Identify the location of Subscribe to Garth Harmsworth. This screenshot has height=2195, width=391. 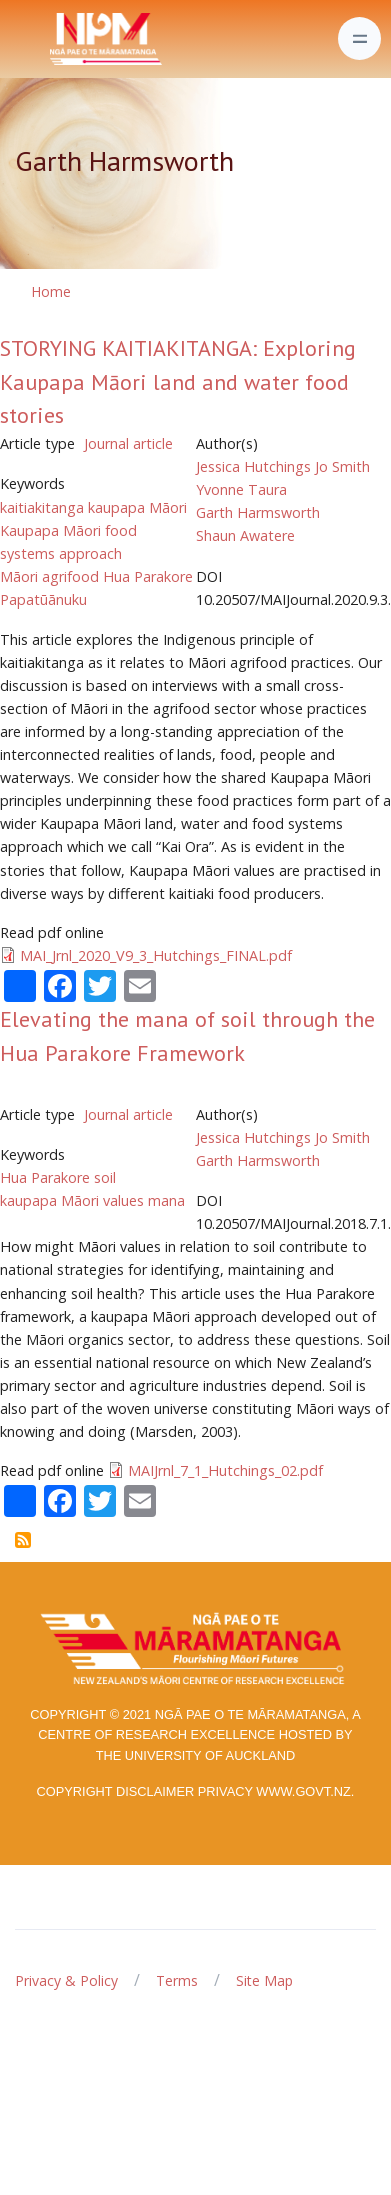
(23, 1540).